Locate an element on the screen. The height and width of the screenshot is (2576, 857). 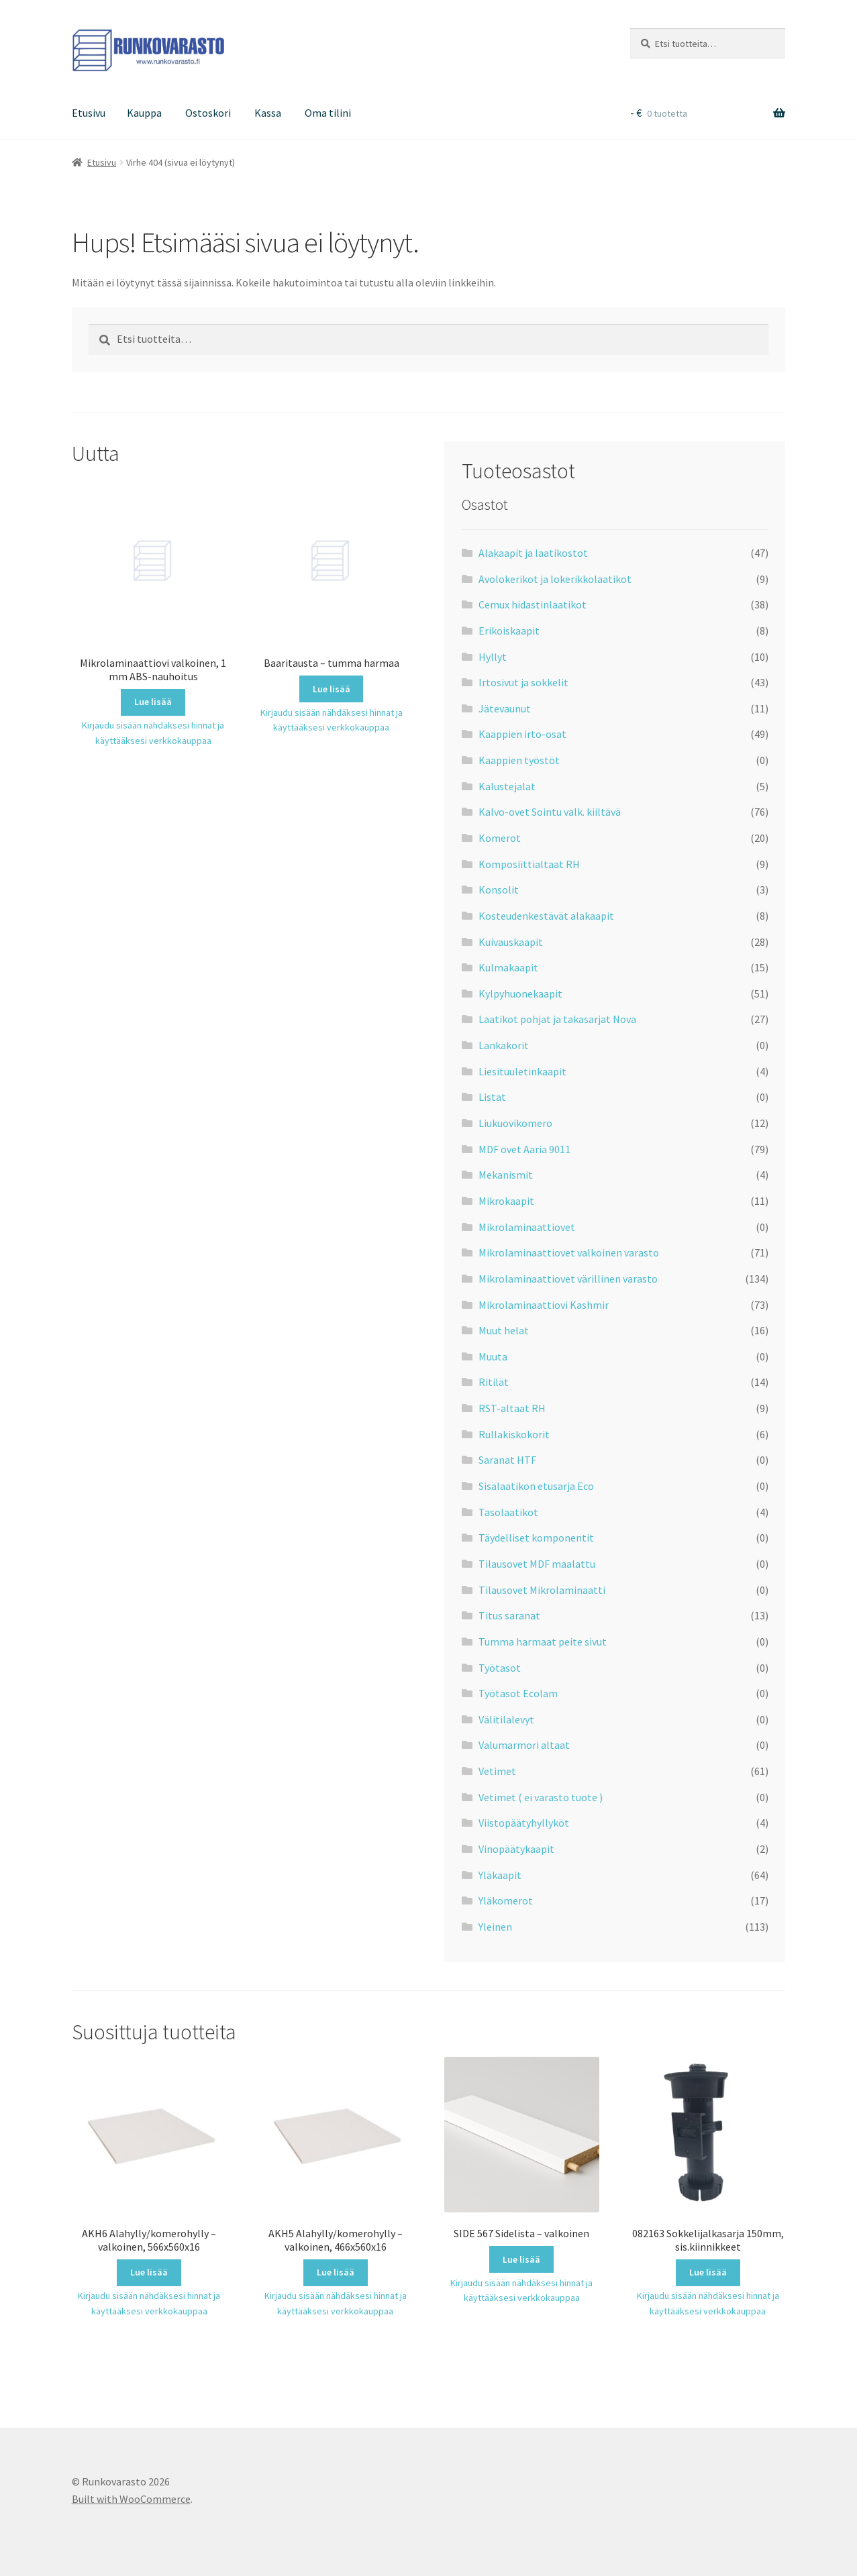
Hyllyt is located at coordinates (492, 656).